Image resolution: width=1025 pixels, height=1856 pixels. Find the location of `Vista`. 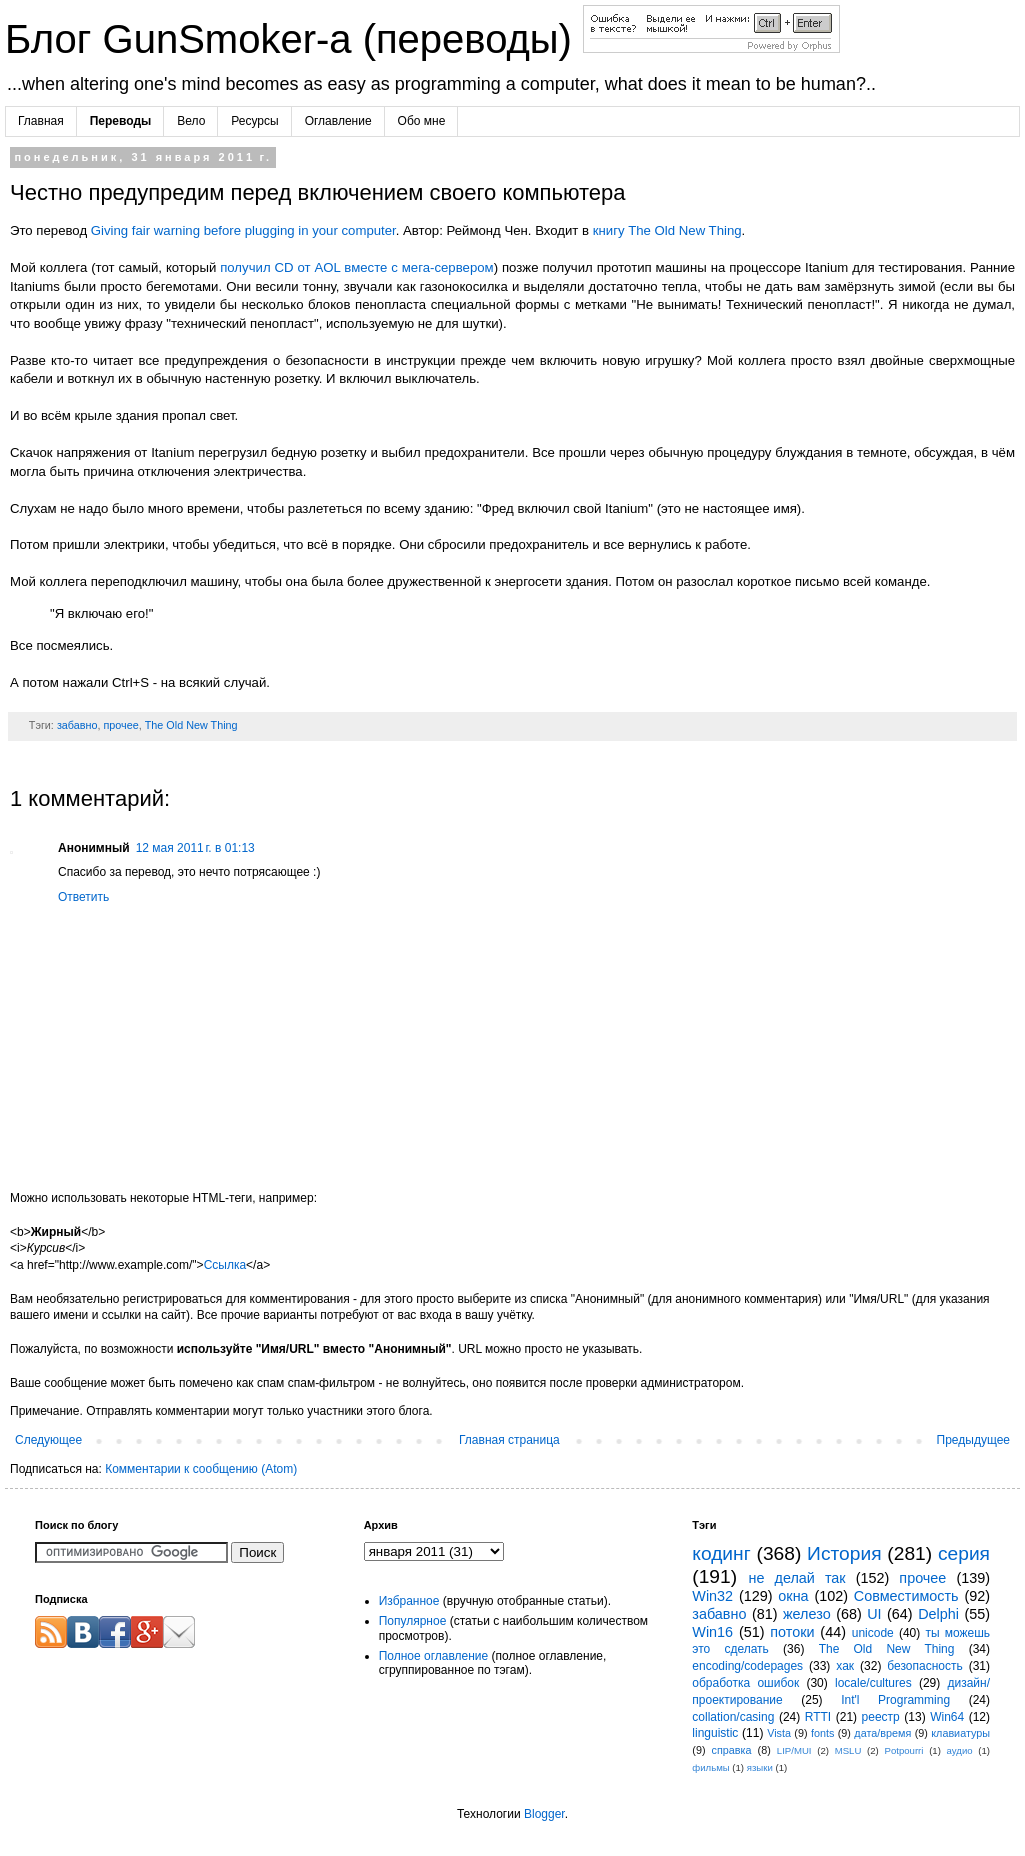

Vista is located at coordinates (779, 1733).